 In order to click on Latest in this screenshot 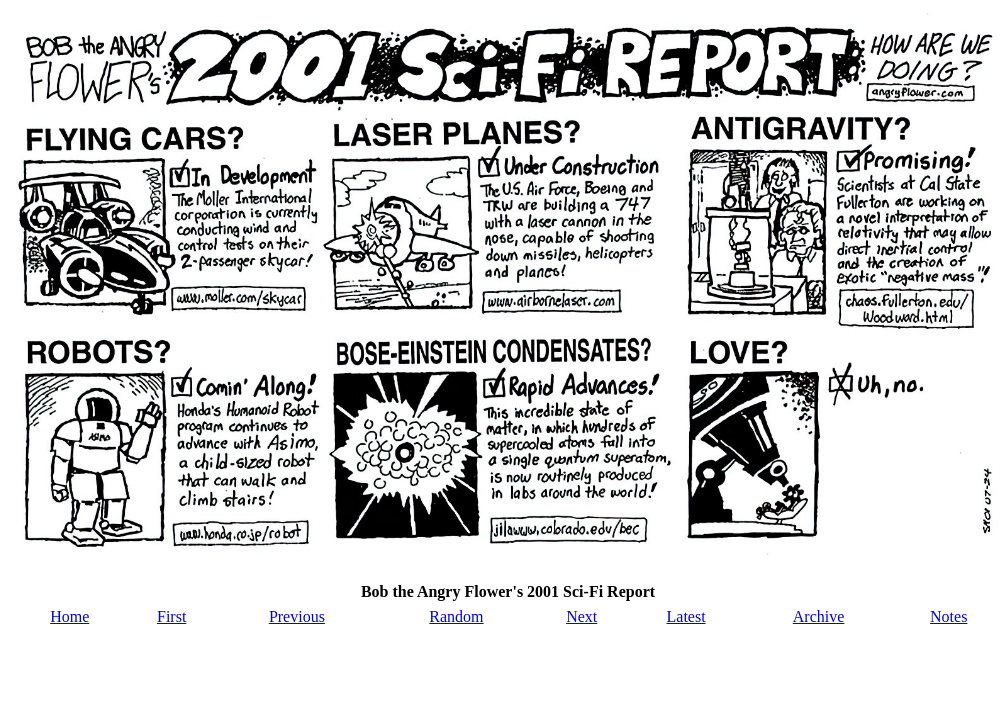, I will do `click(686, 616)`.